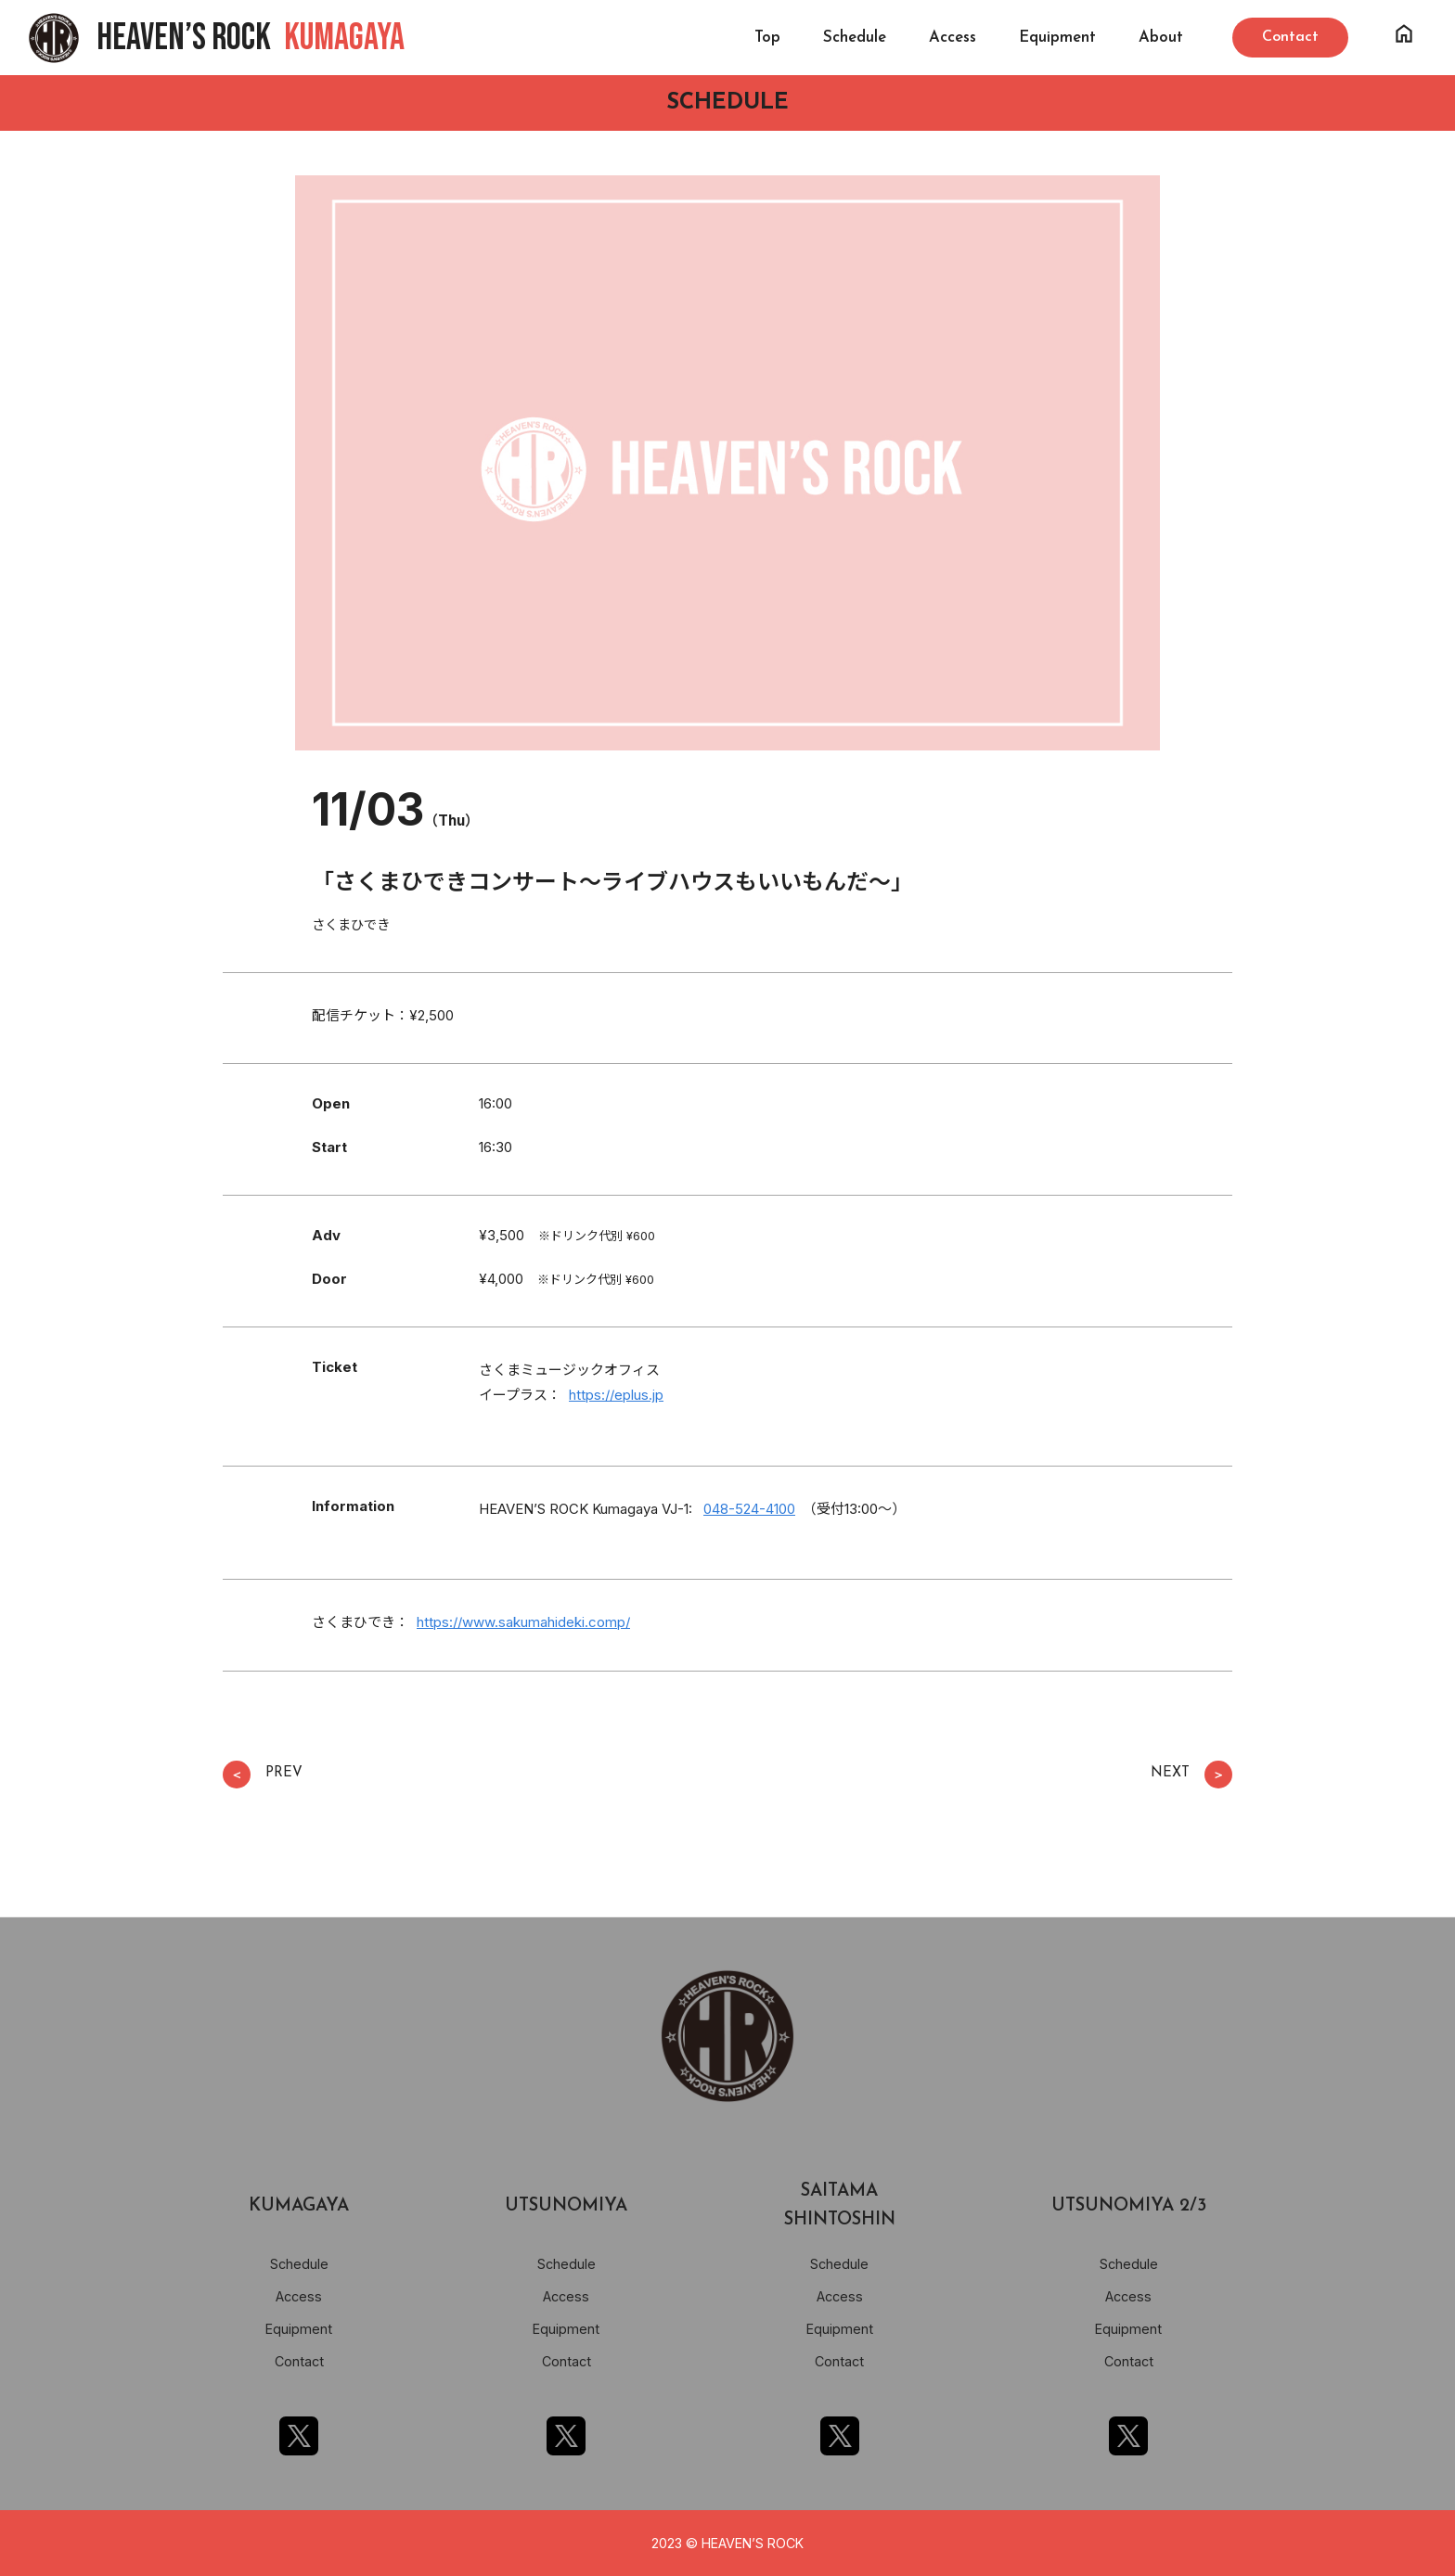  What do you see at coordinates (1191, 1774) in the screenshot?
I see `NEXT` at bounding box center [1191, 1774].